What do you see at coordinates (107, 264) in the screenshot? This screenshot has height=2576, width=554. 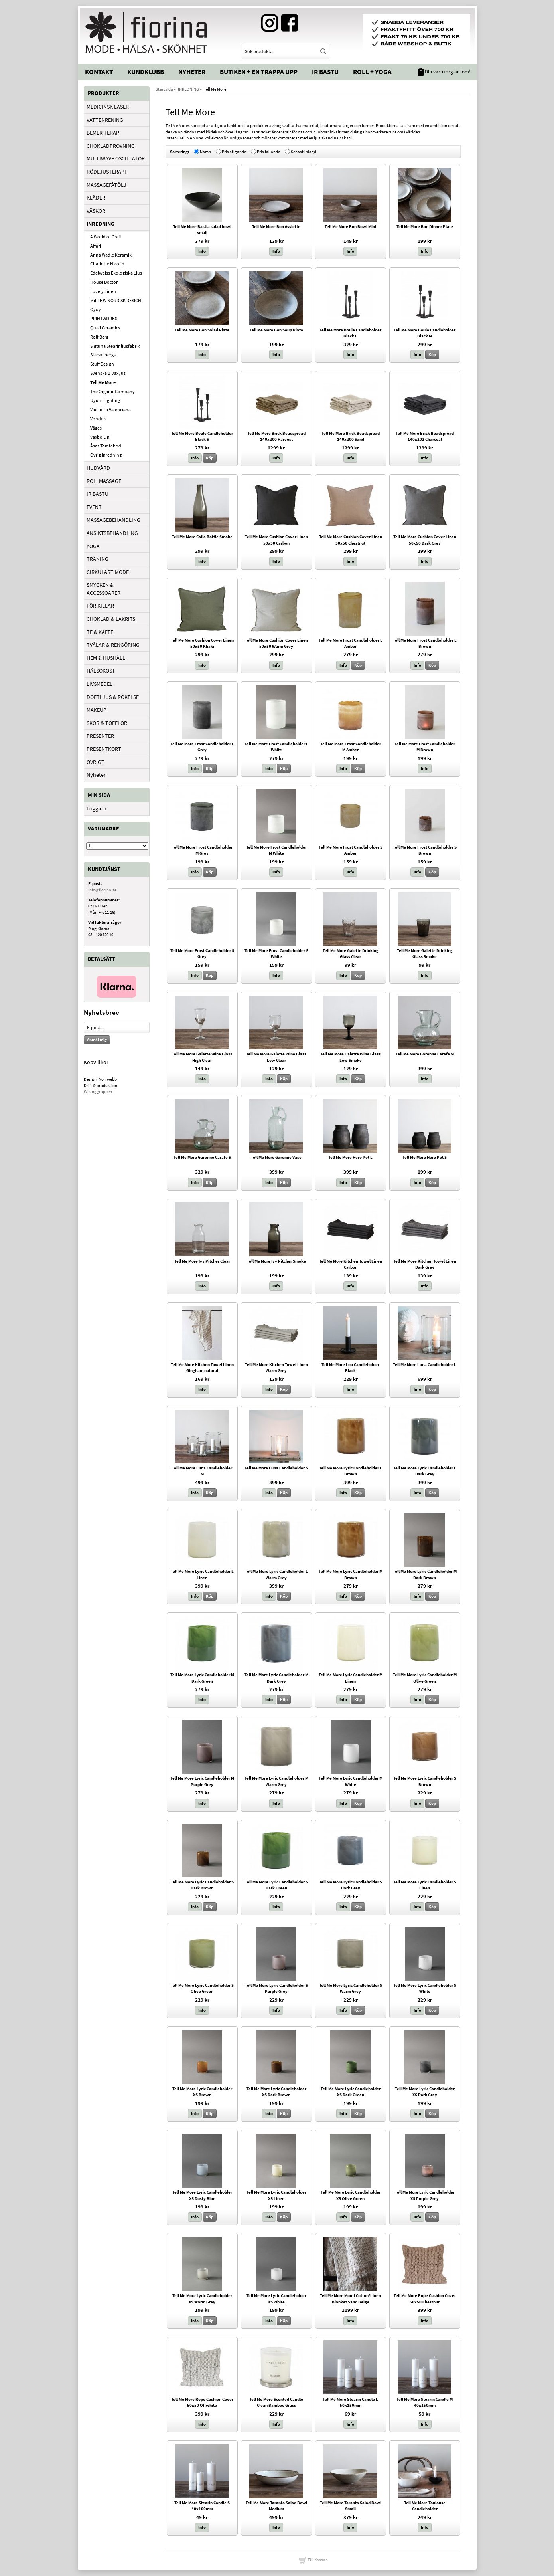 I see `Charlotte Nicolin` at bounding box center [107, 264].